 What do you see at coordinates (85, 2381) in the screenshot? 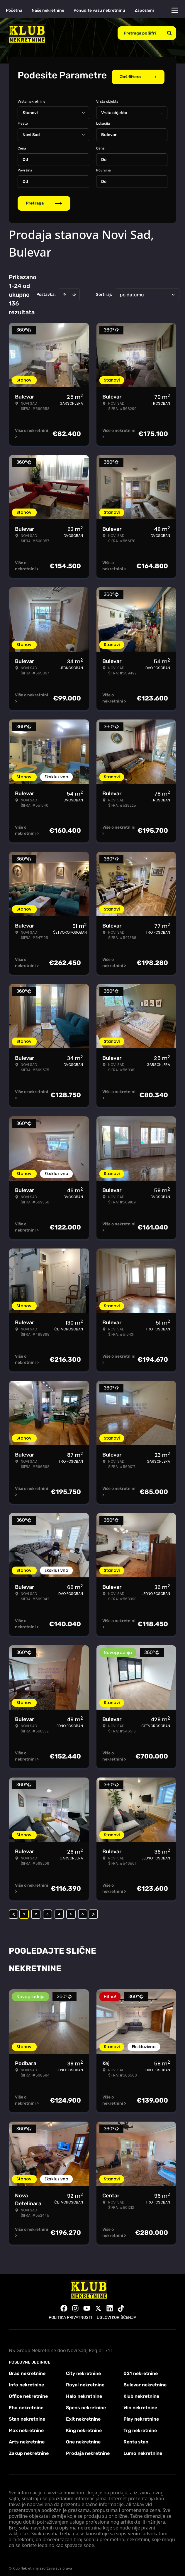
I see `Royal nekretnine` at bounding box center [85, 2381].